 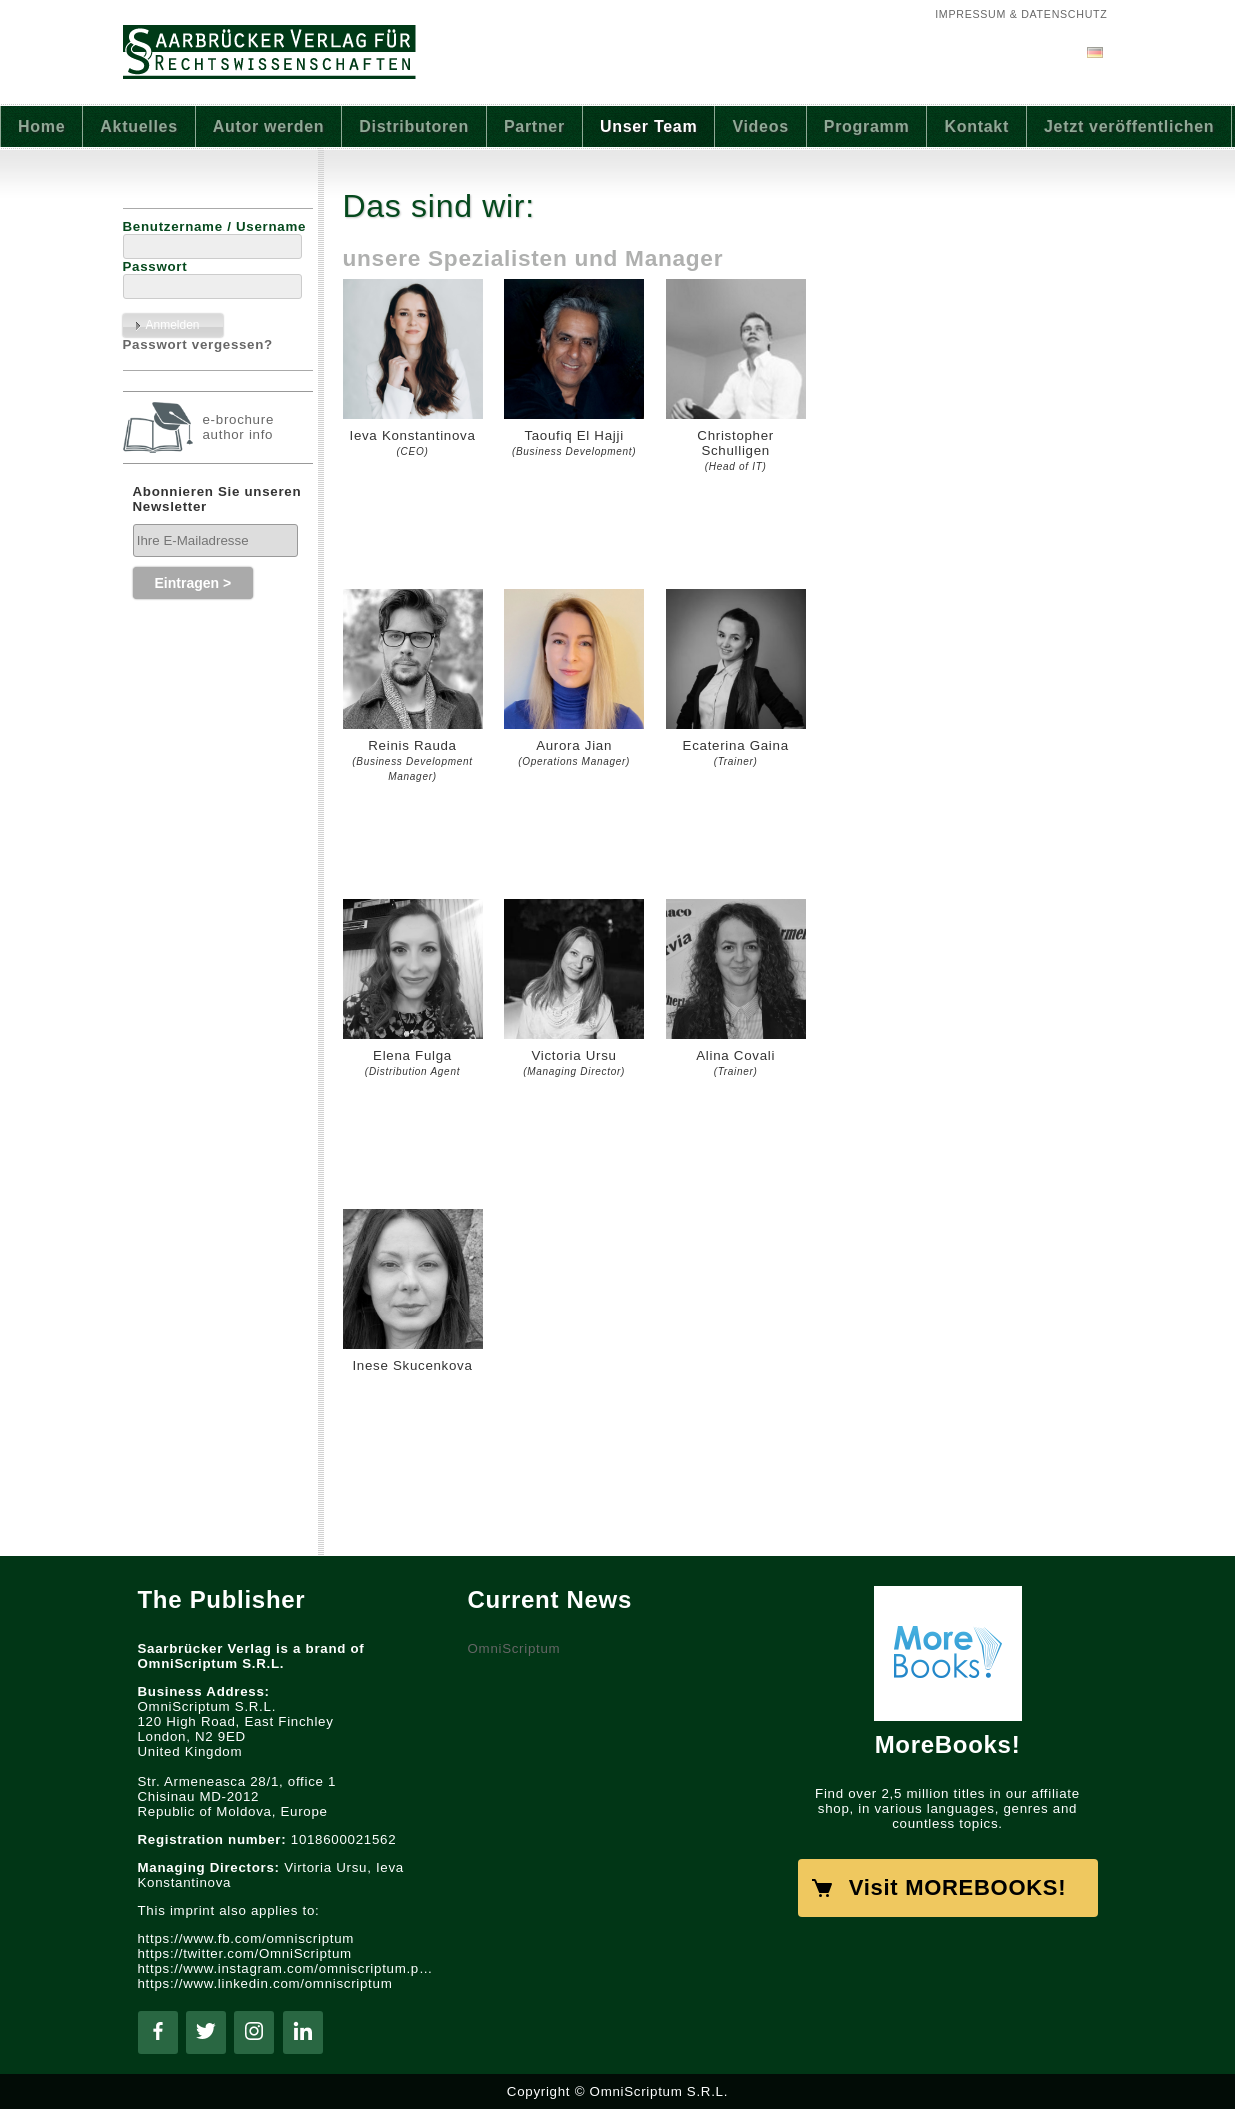 I want to click on Benutzername / Username, so click(x=215, y=226).